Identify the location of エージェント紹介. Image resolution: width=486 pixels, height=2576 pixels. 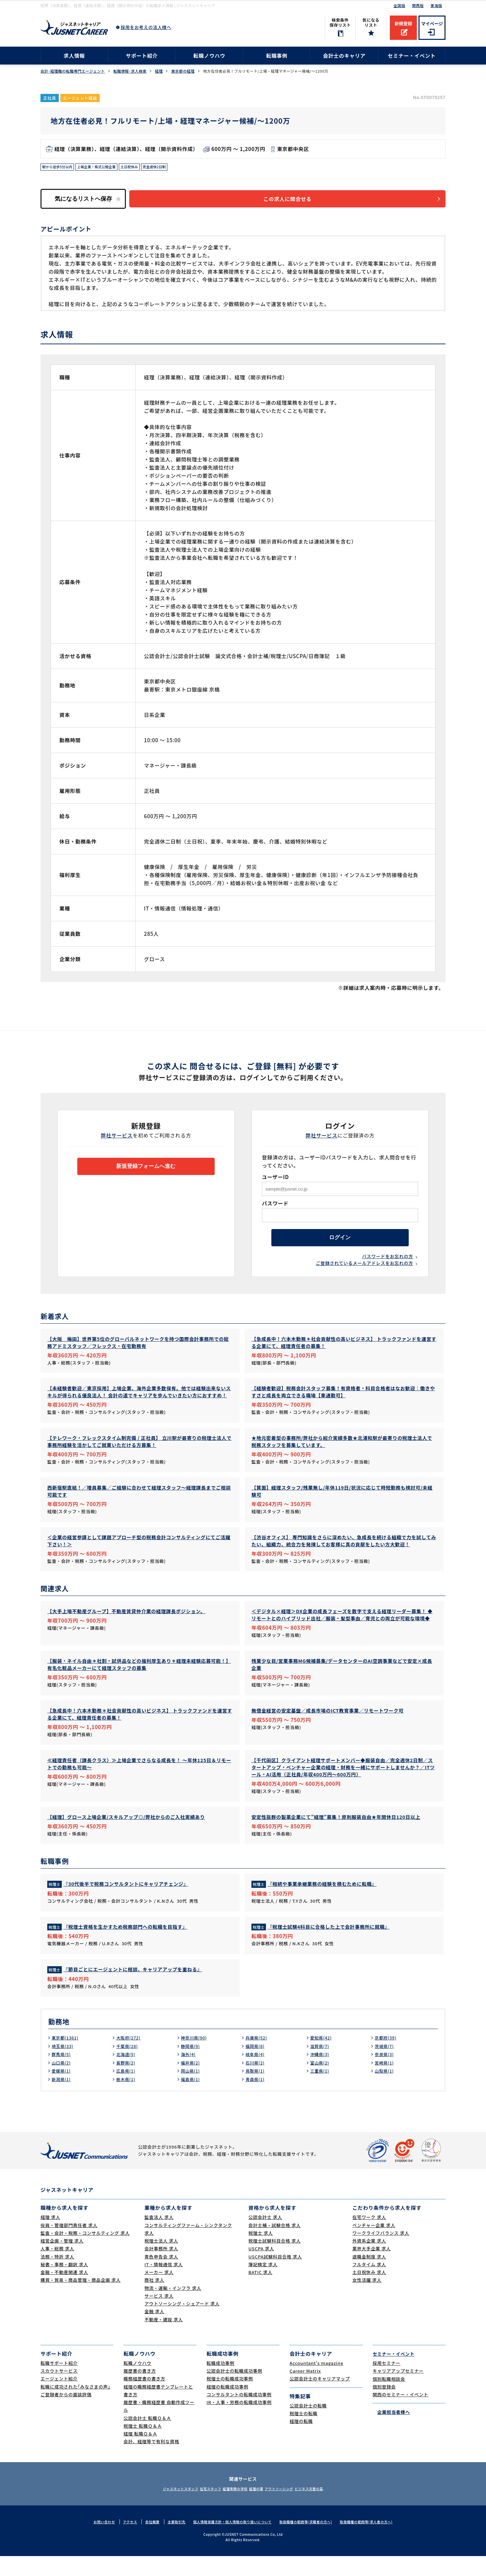
(59, 2398).